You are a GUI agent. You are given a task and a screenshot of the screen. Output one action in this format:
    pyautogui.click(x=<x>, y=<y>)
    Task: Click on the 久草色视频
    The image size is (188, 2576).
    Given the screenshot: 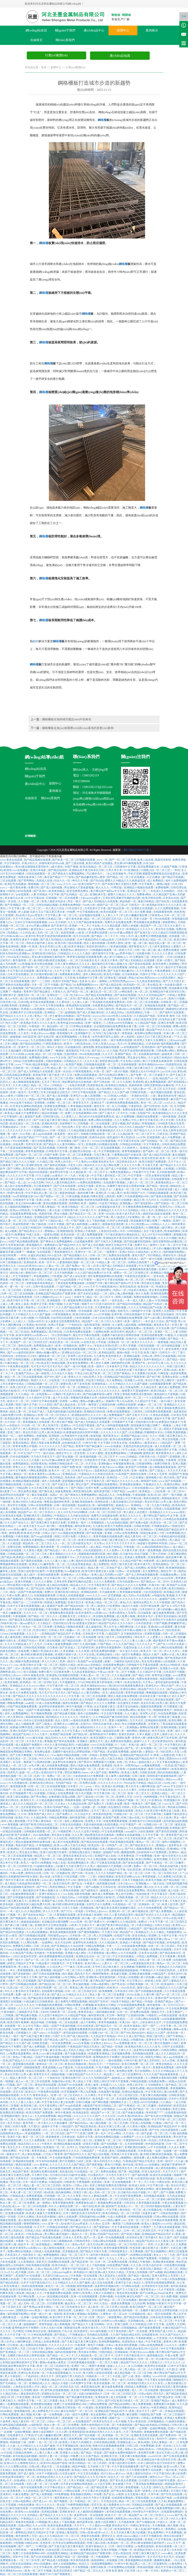 What is the action you would take?
    pyautogui.click(x=67, y=1651)
    